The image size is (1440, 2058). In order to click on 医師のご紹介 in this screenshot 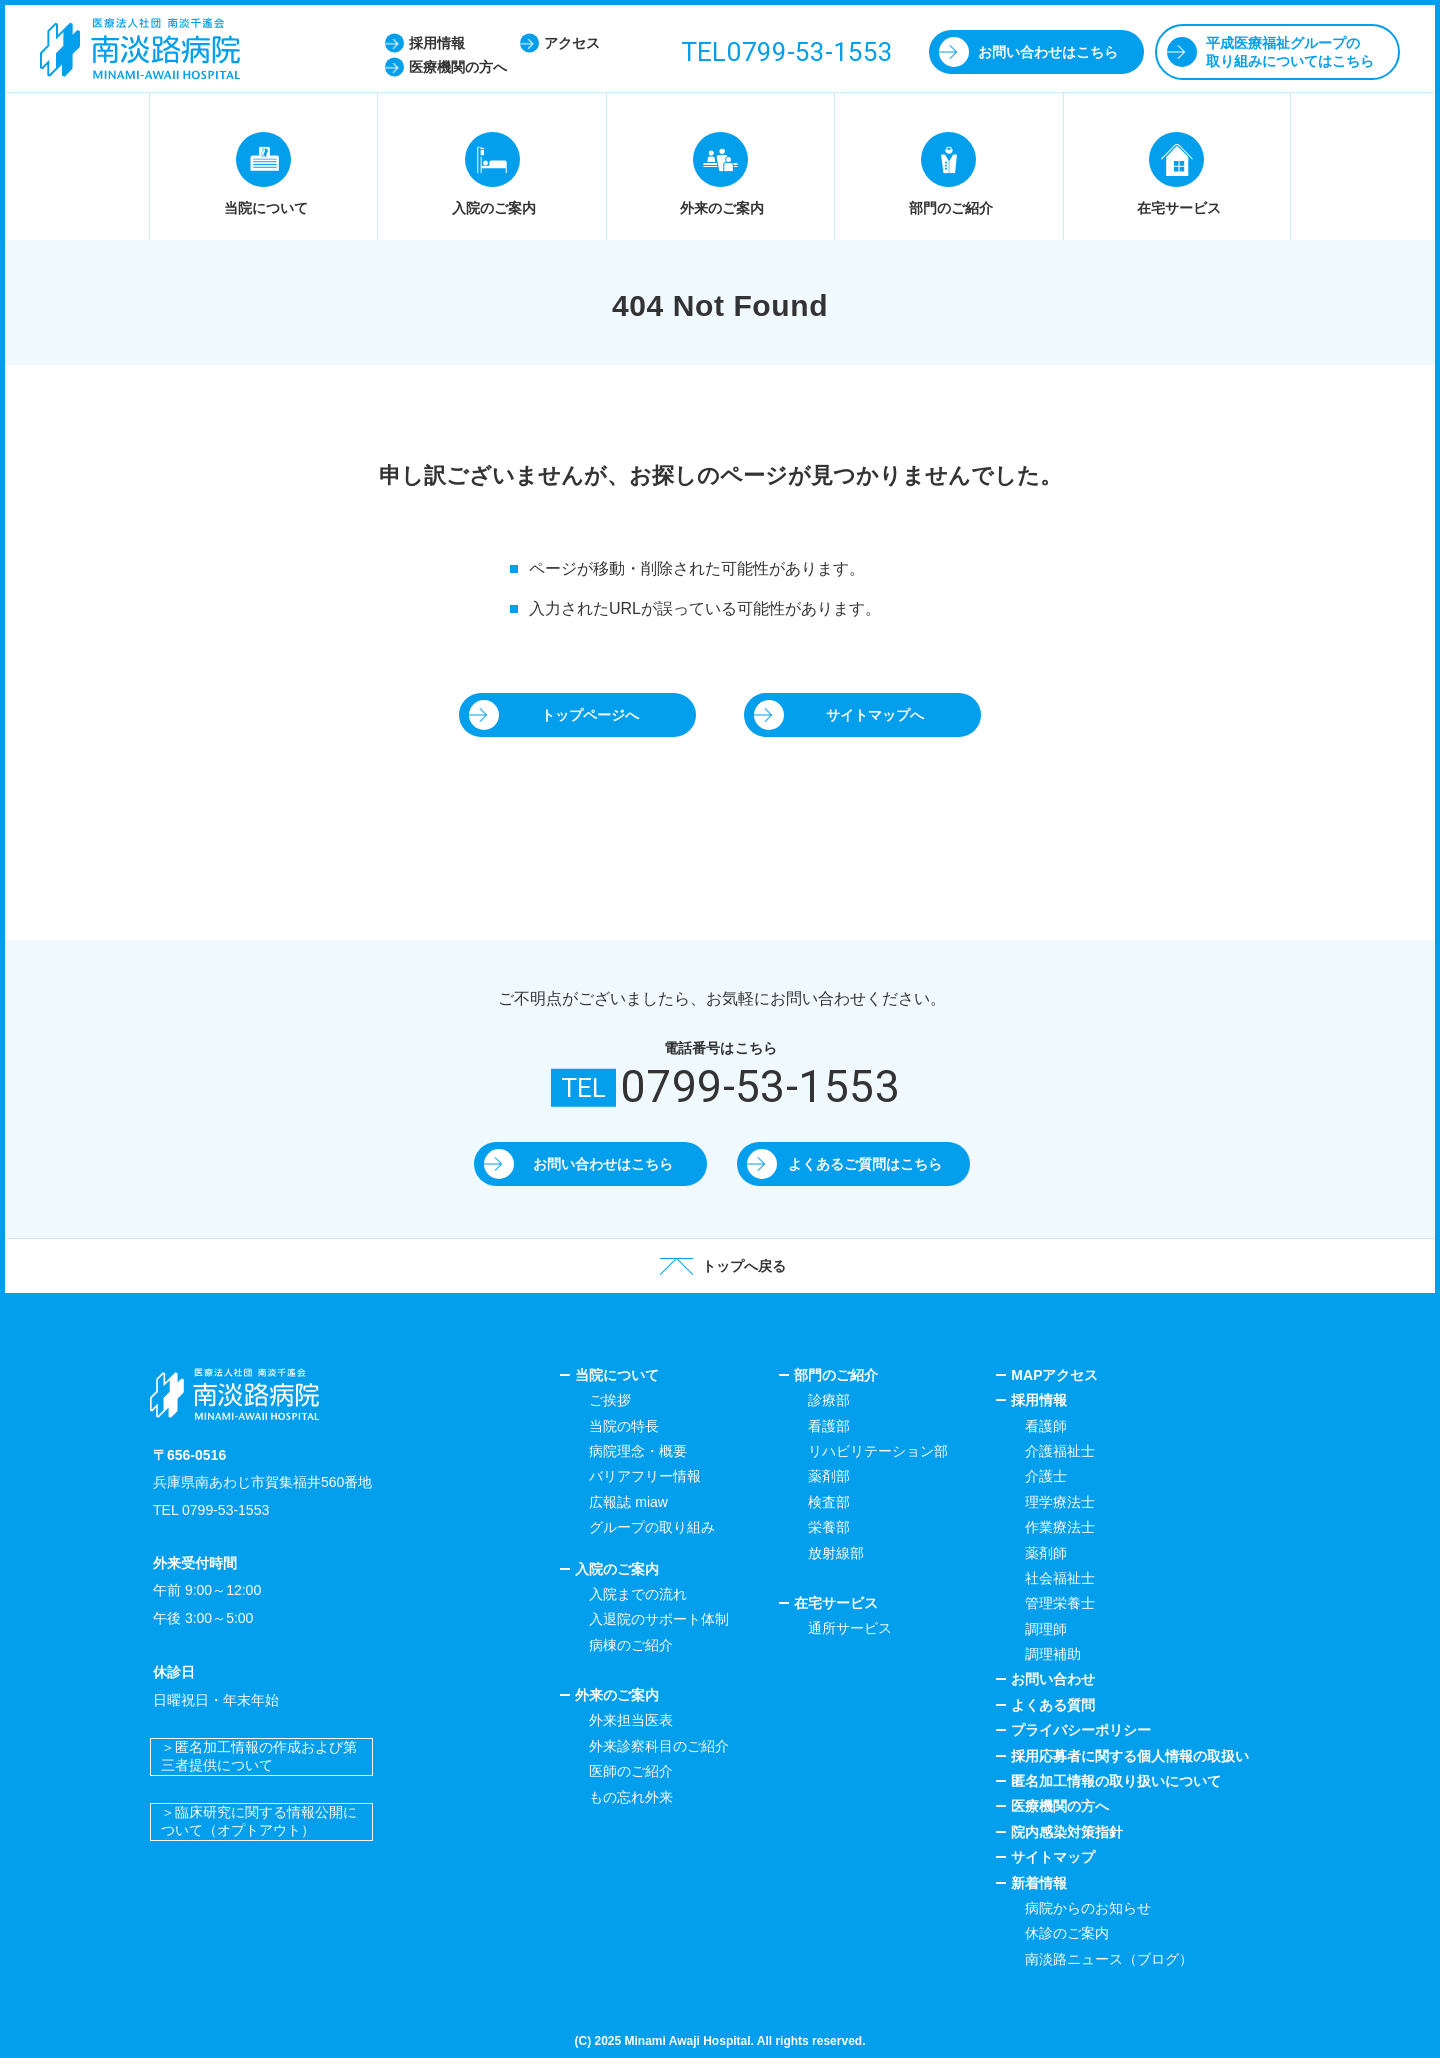, I will do `click(631, 1771)`.